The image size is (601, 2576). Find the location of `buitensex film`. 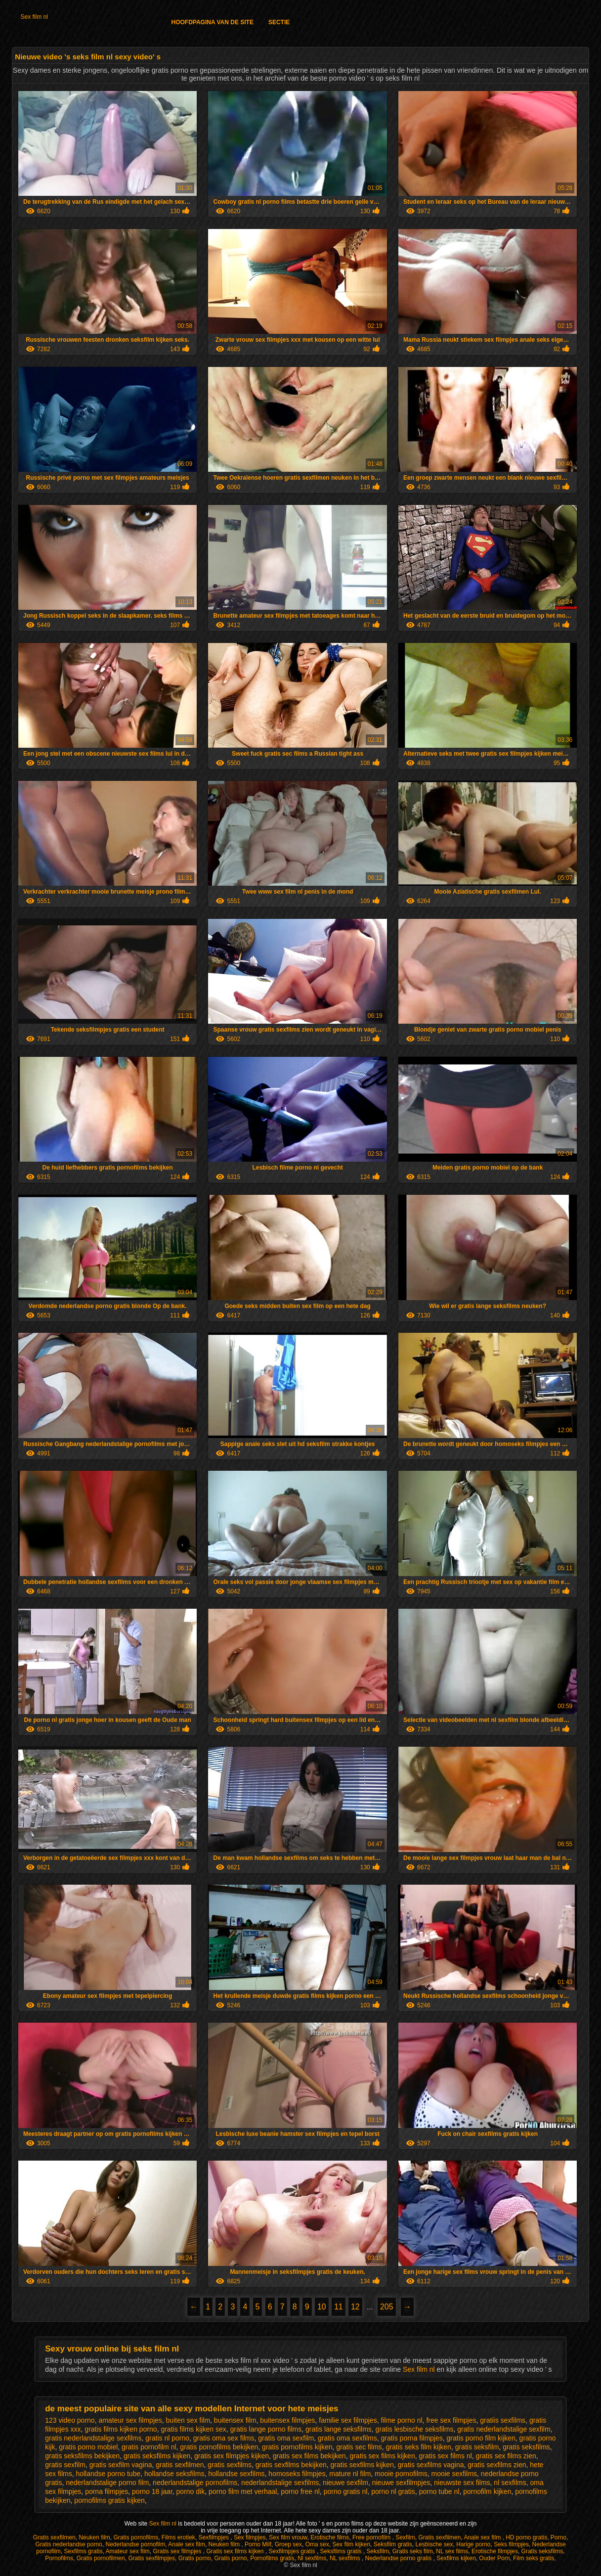

buitensex film is located at coordinates (235, 2420).